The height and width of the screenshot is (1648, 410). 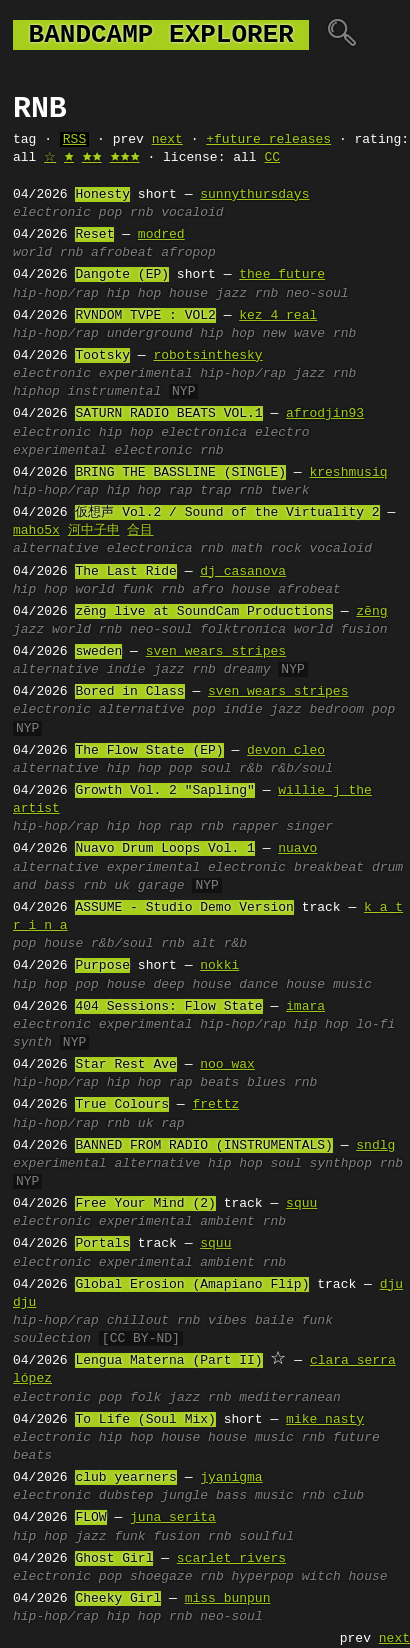 What do you see at coordinates (325, 414) in the screenshot?
I see `afrodjin93` at bounding box center [325, 414].